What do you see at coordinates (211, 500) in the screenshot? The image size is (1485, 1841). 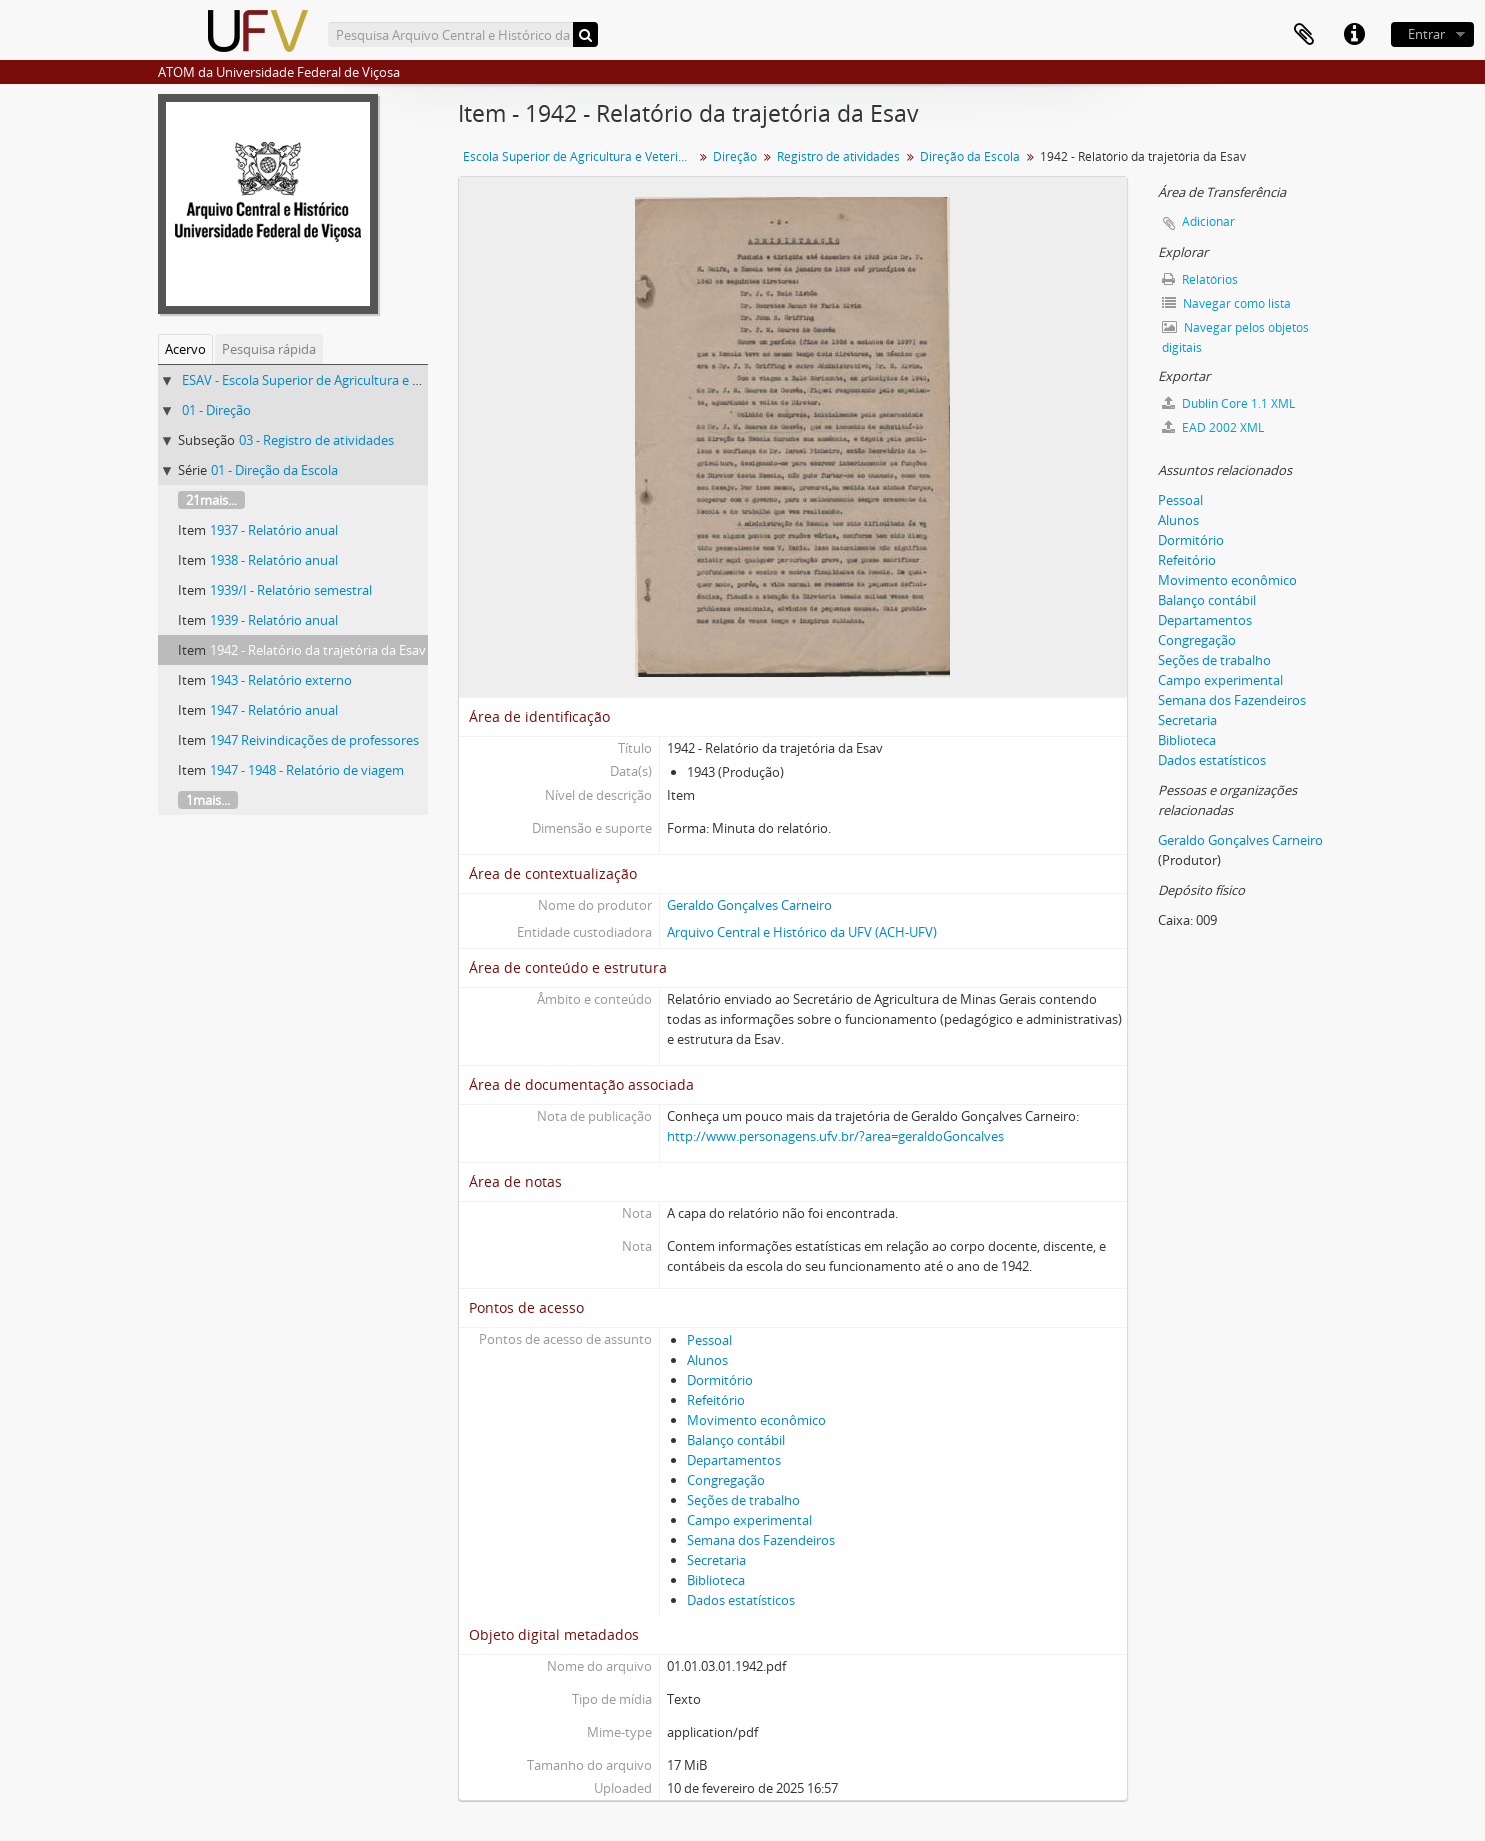 I see `21mais...` at bounding box center [211, 500].